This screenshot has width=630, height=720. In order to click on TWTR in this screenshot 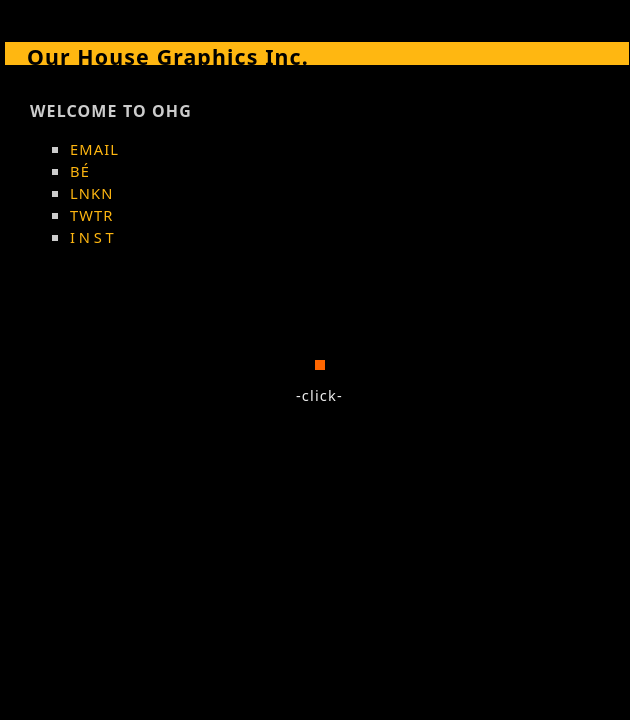, I will do `click(92, 215)`.